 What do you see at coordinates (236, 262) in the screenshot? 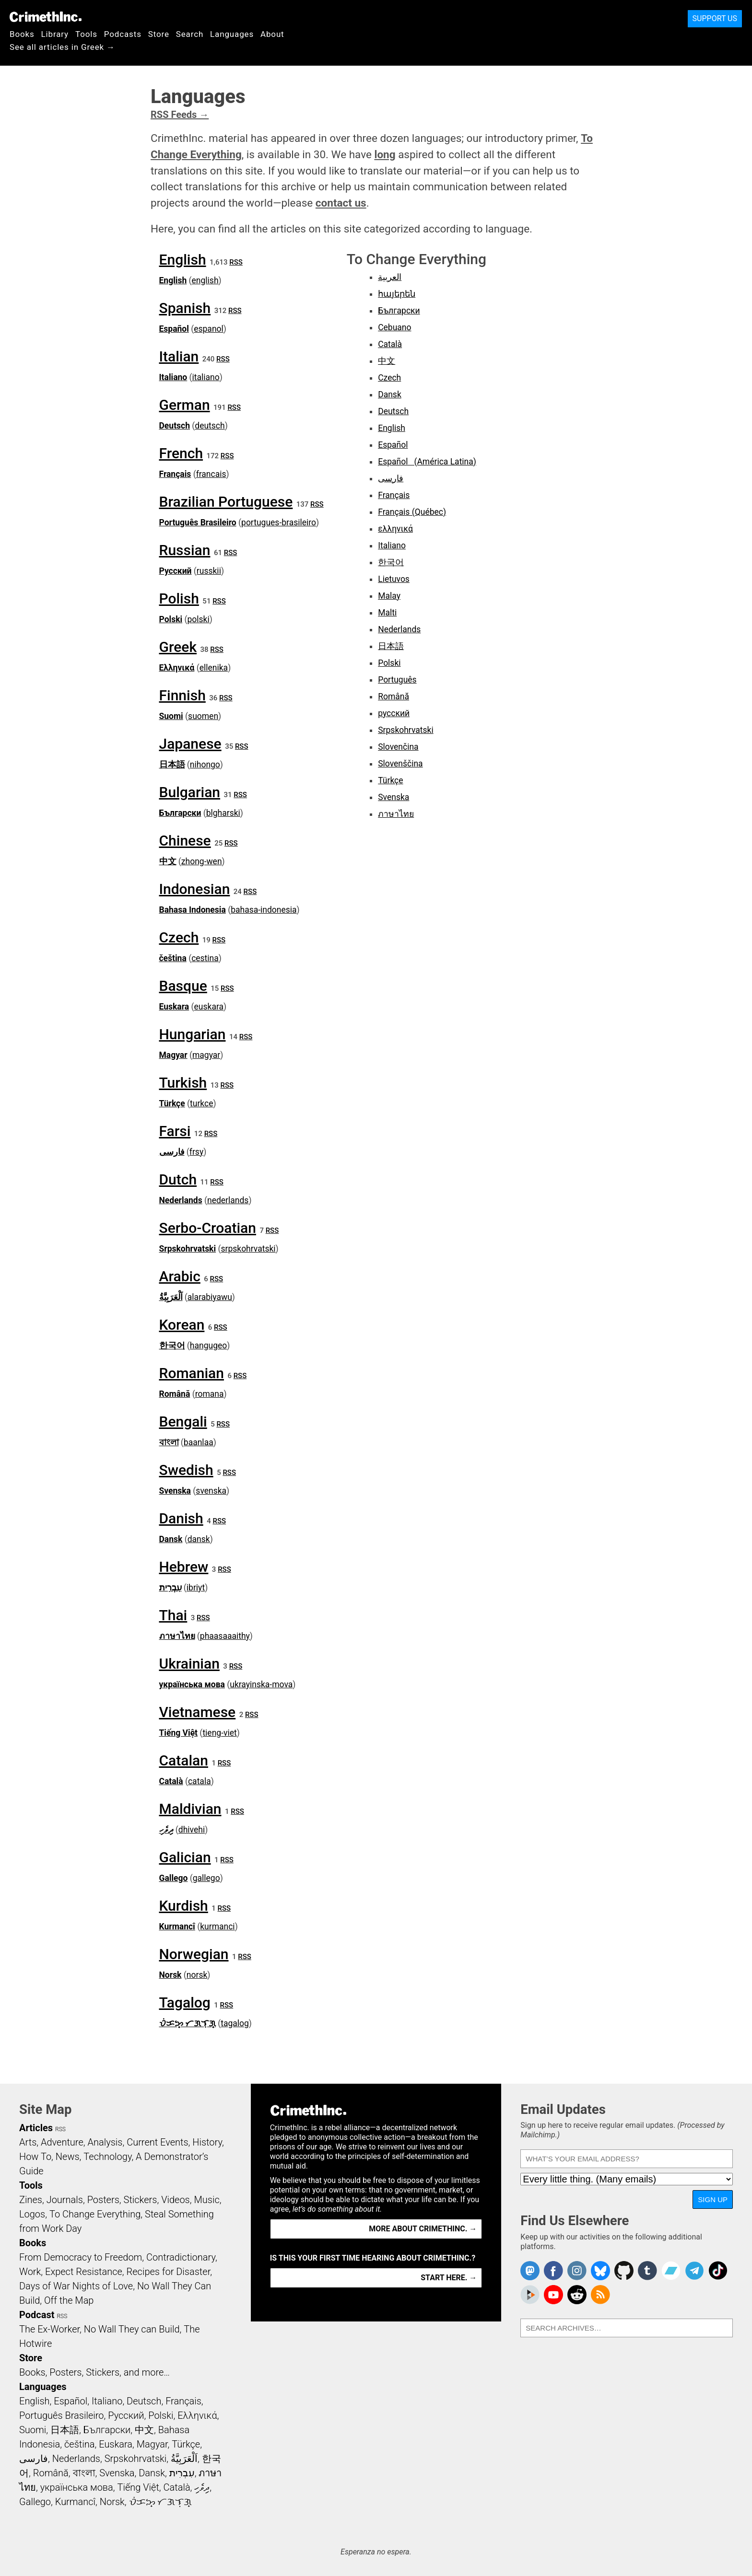
I see `RSS` at bounding box center [236, 262].